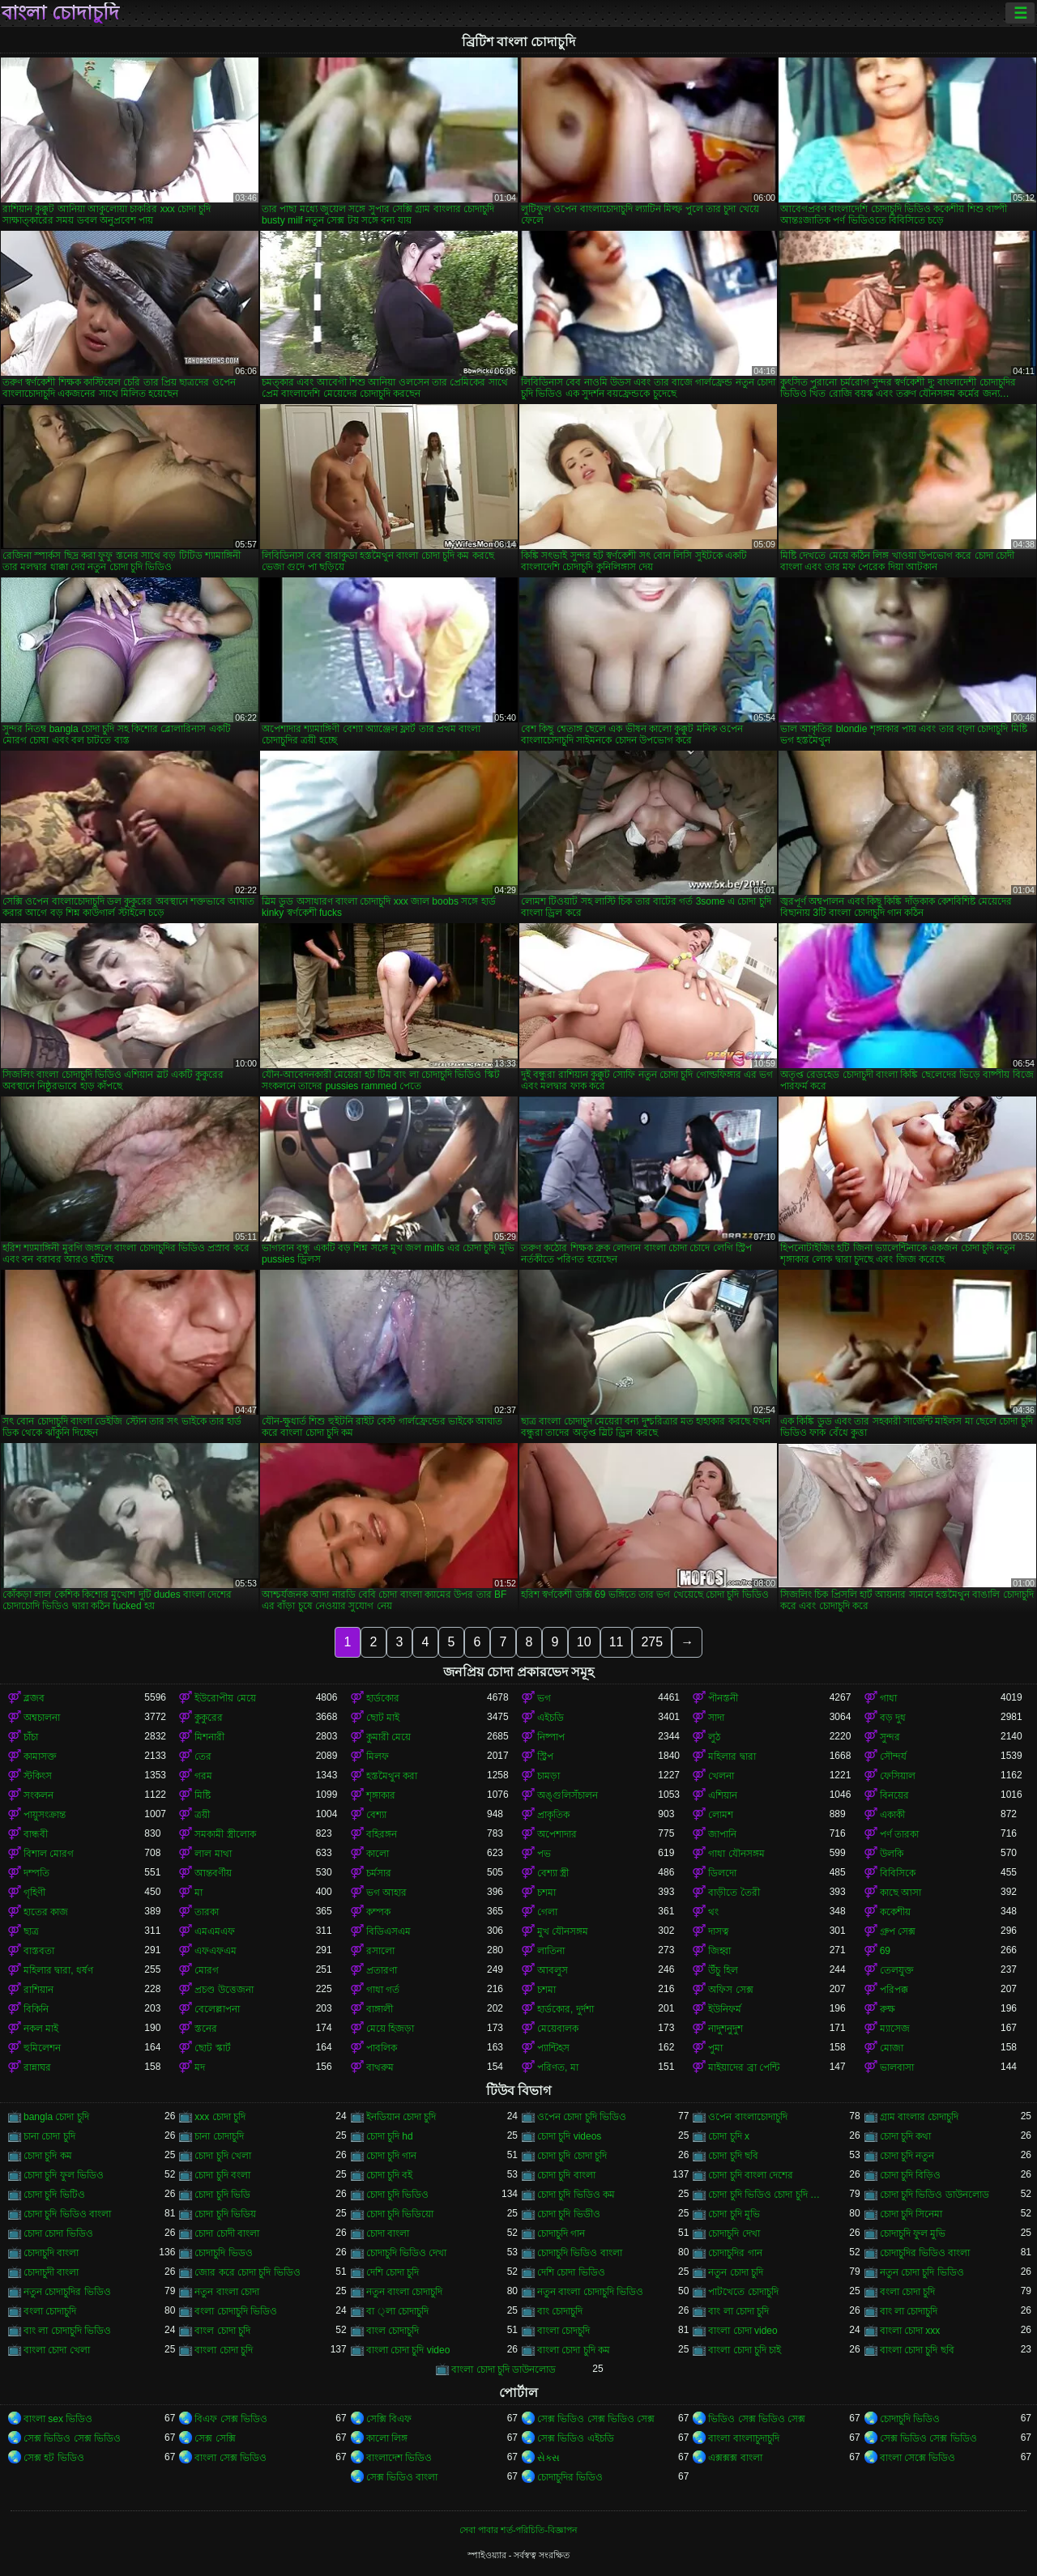  What do you see at coordinates (893, 1717) in the screenshot?
I see `বড় দুধ` at bounding box center [893, 1717].